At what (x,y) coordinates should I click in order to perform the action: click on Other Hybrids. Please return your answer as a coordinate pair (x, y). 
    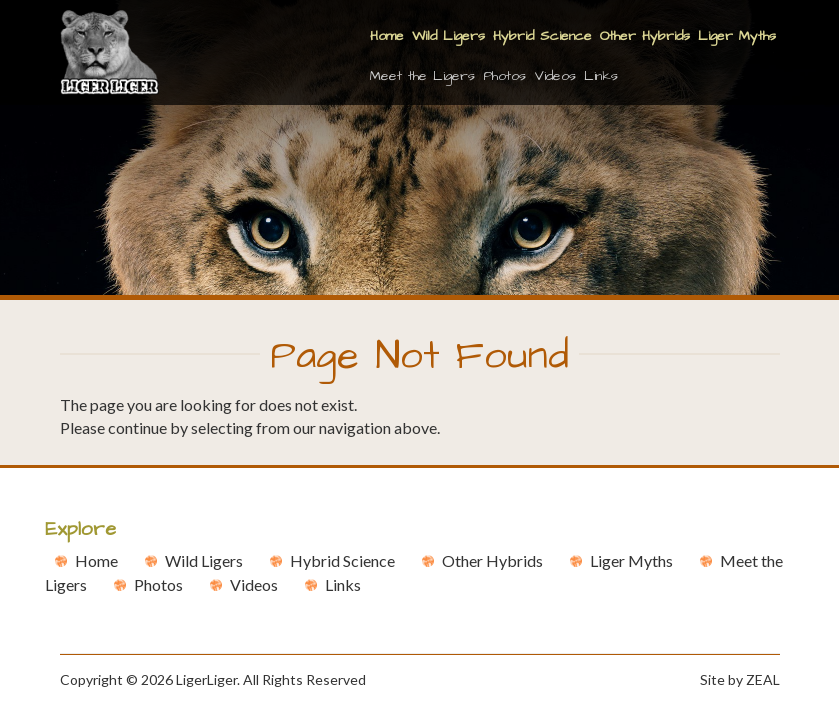
    Looking at the image, I should click on (645, 36).